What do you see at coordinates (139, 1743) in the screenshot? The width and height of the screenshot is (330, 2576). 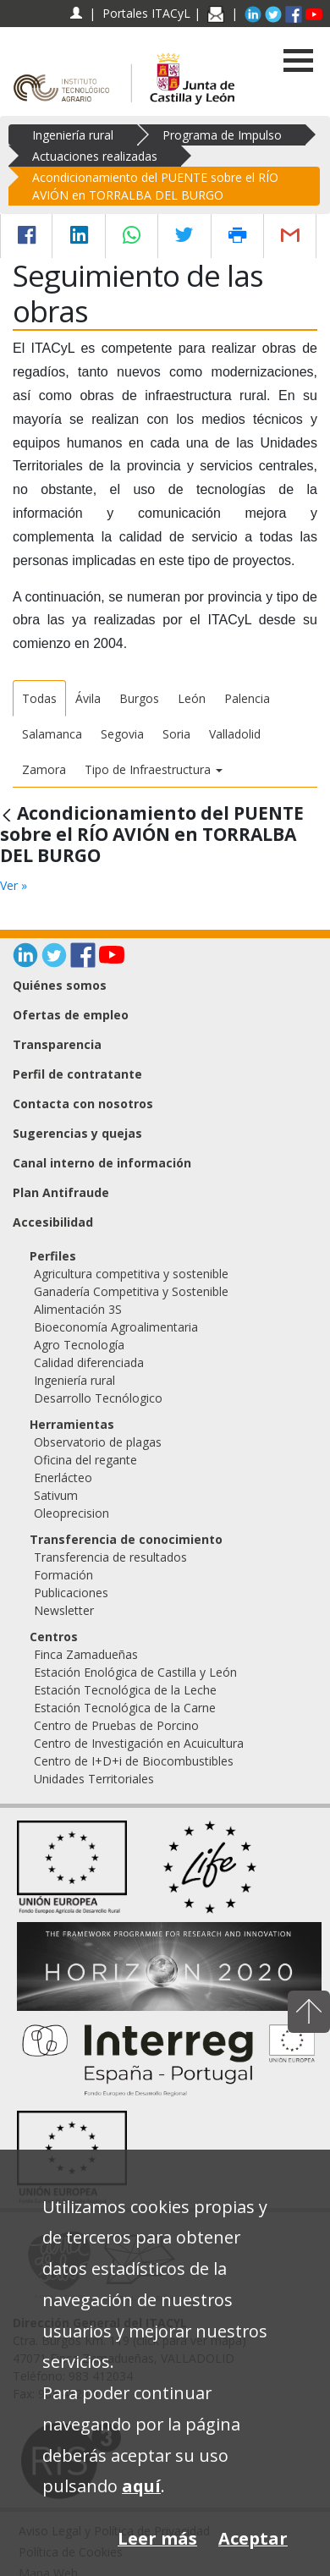 I see `Centro de Investigación en Acuicultura` at bounding box center [139, 1743].